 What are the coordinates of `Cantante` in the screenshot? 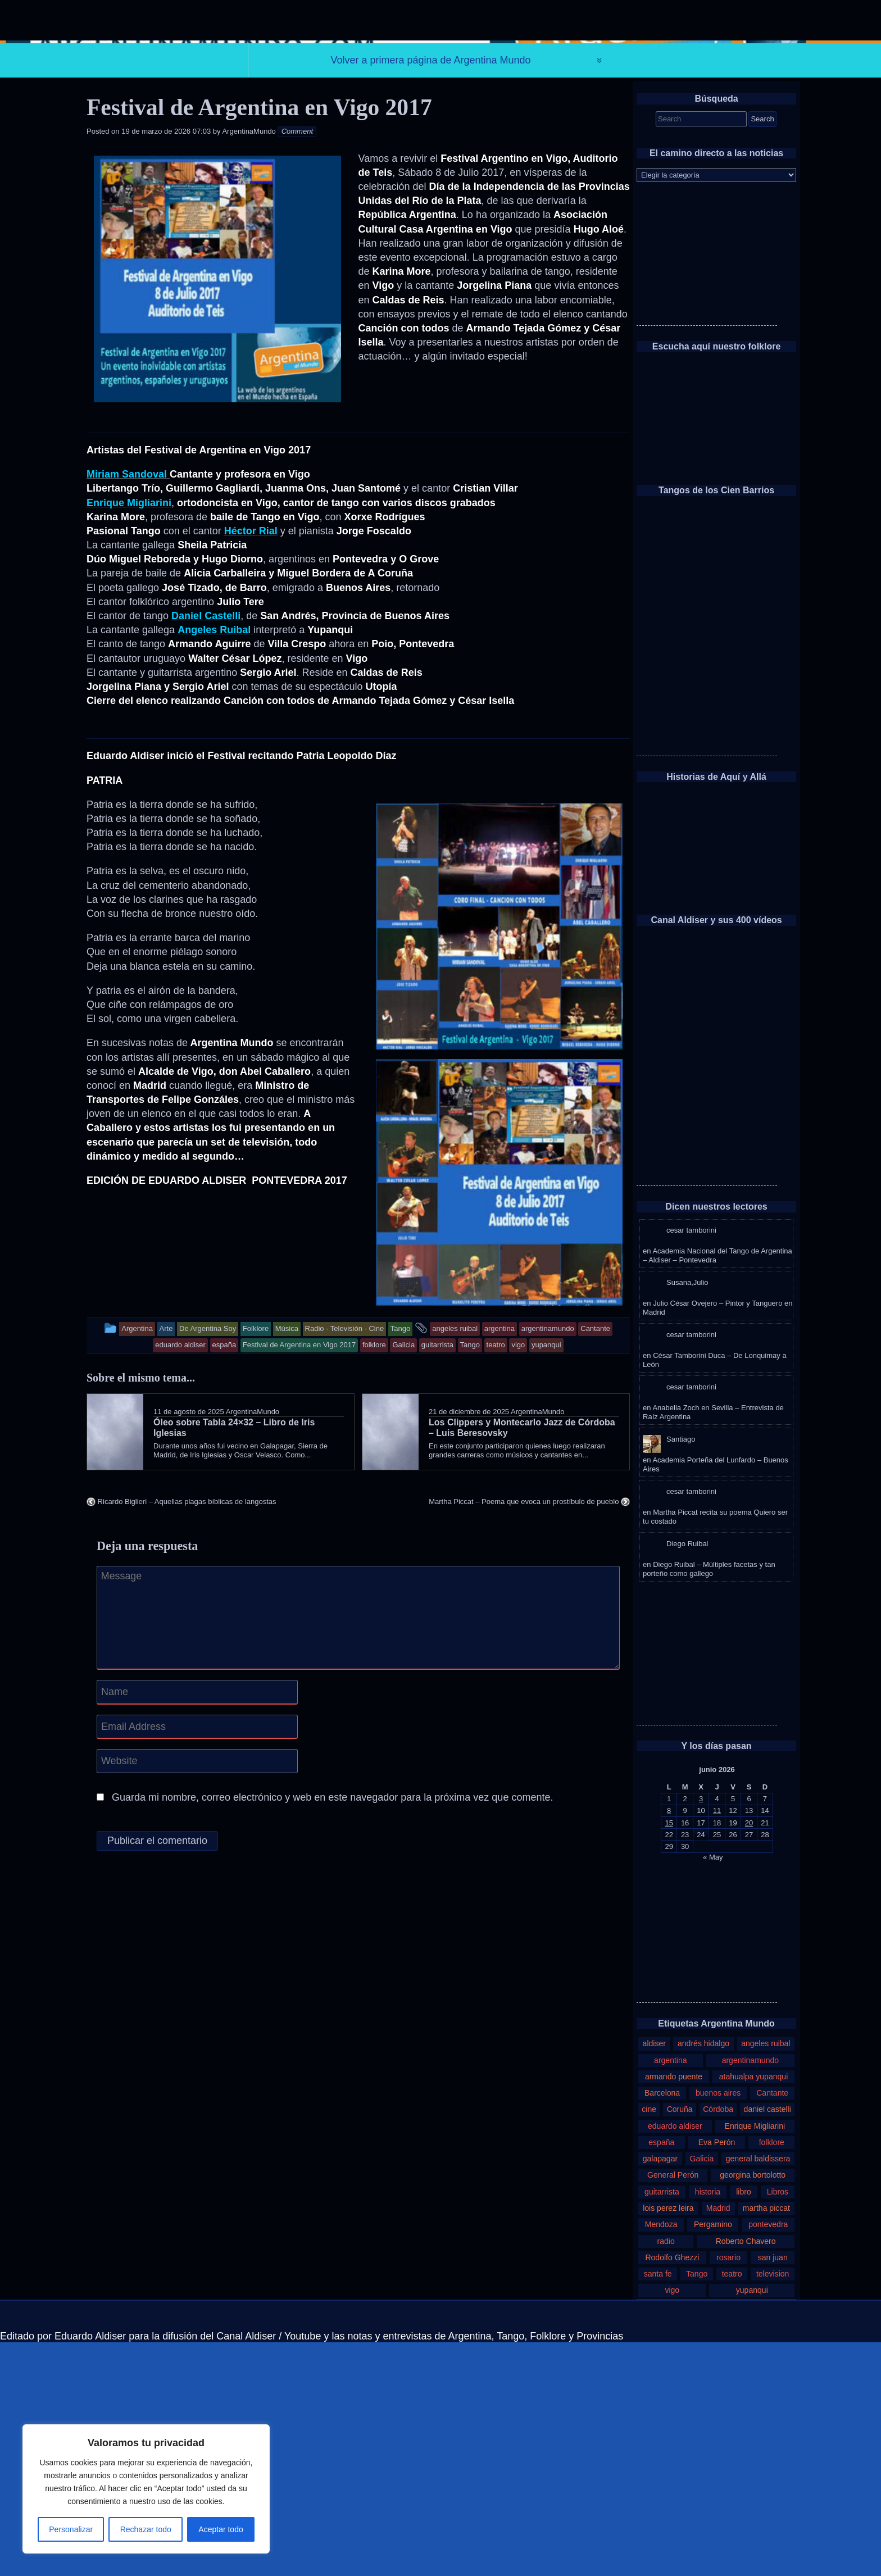 It's located at (772, 2326).